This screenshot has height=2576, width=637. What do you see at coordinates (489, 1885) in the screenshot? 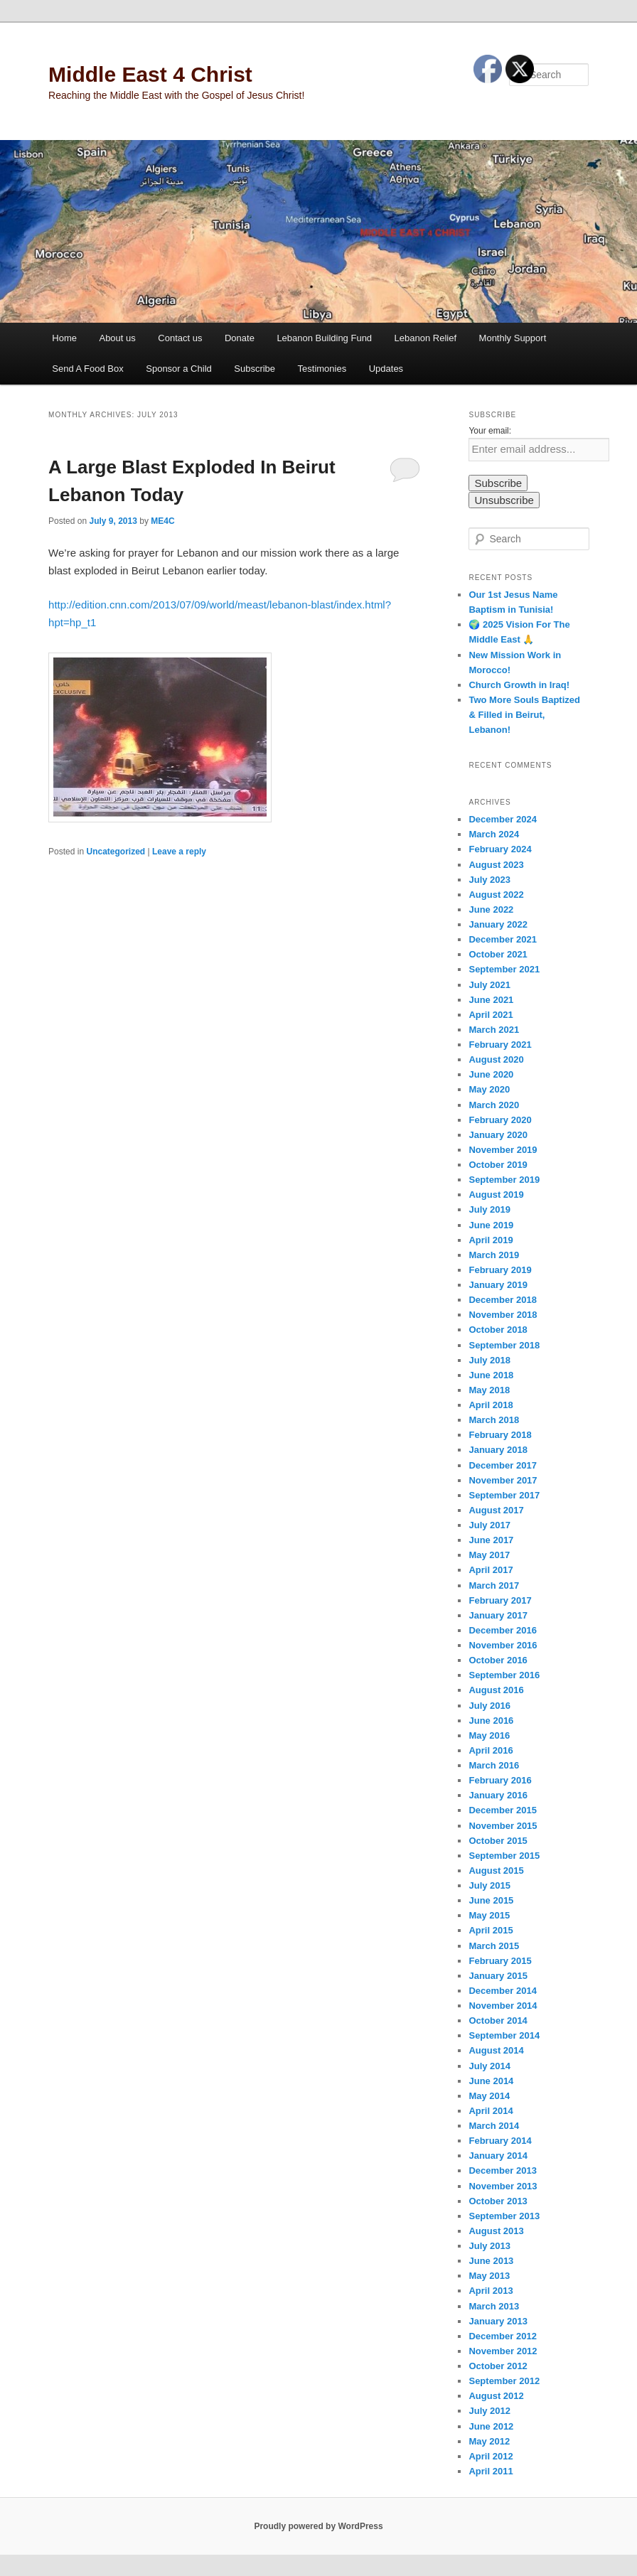
I see `July 2015` at bounding box center [489, 1885].